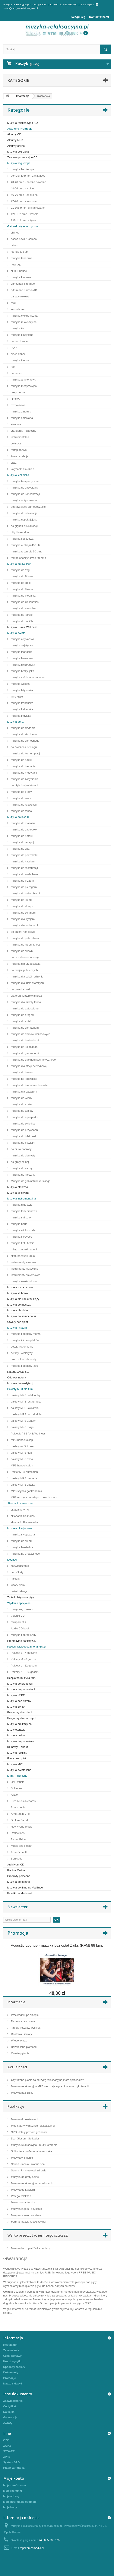 The height and width of the screenshot is (2576, 114). What do you see at coordinates (25, 1414) in the screenshot?
I see `pakiety MP3 poczekalnia` at bounding box center [25, 1414].